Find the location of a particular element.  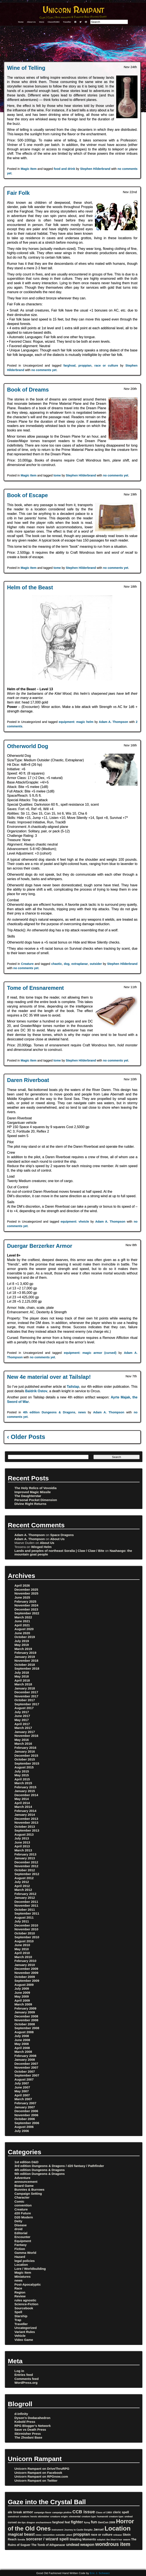

April 2026 is located at coordinates (22, 1585).